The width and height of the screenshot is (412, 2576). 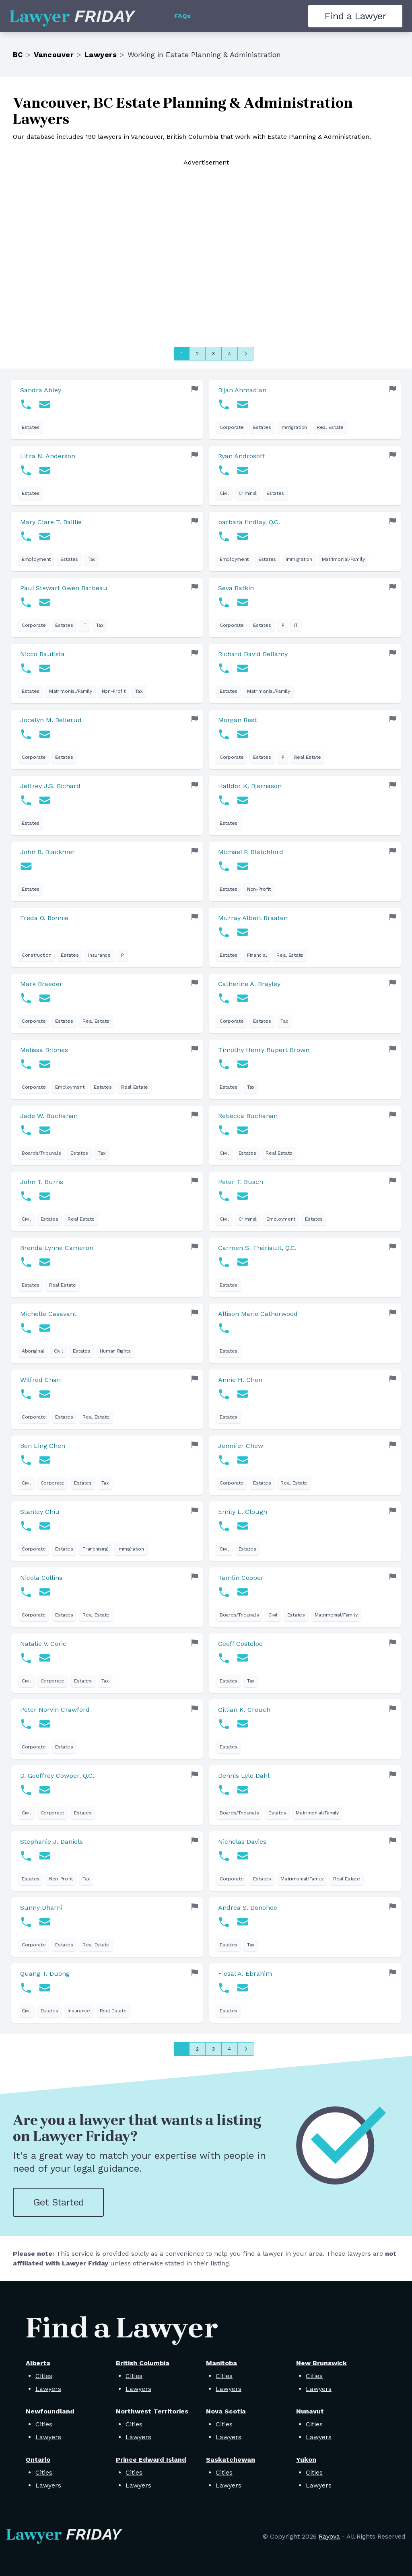 What do you see at coordinates (241, 1577) in the screenshot?
I see `Tamlin Cooper` at bounding box center [241, 1577].